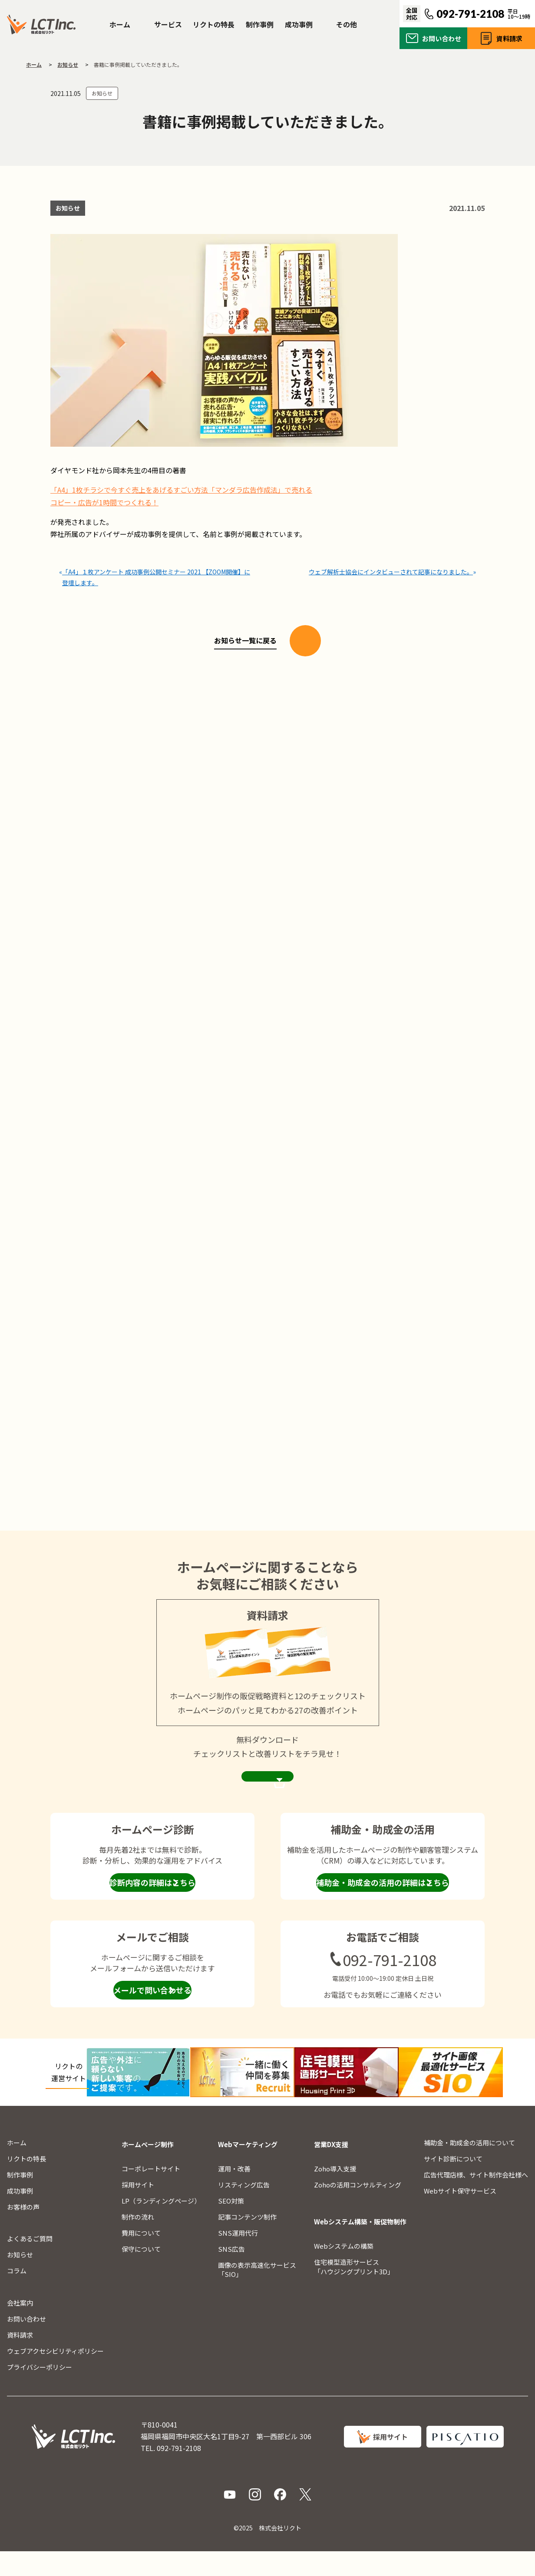 Image resolution: width=535 pixels, height=2576 pixels. What do you see at coordinates (357, 2209) in the screenshot?
I see `Zohoの活用コンサルティング` at bounding box center [357, 2209].